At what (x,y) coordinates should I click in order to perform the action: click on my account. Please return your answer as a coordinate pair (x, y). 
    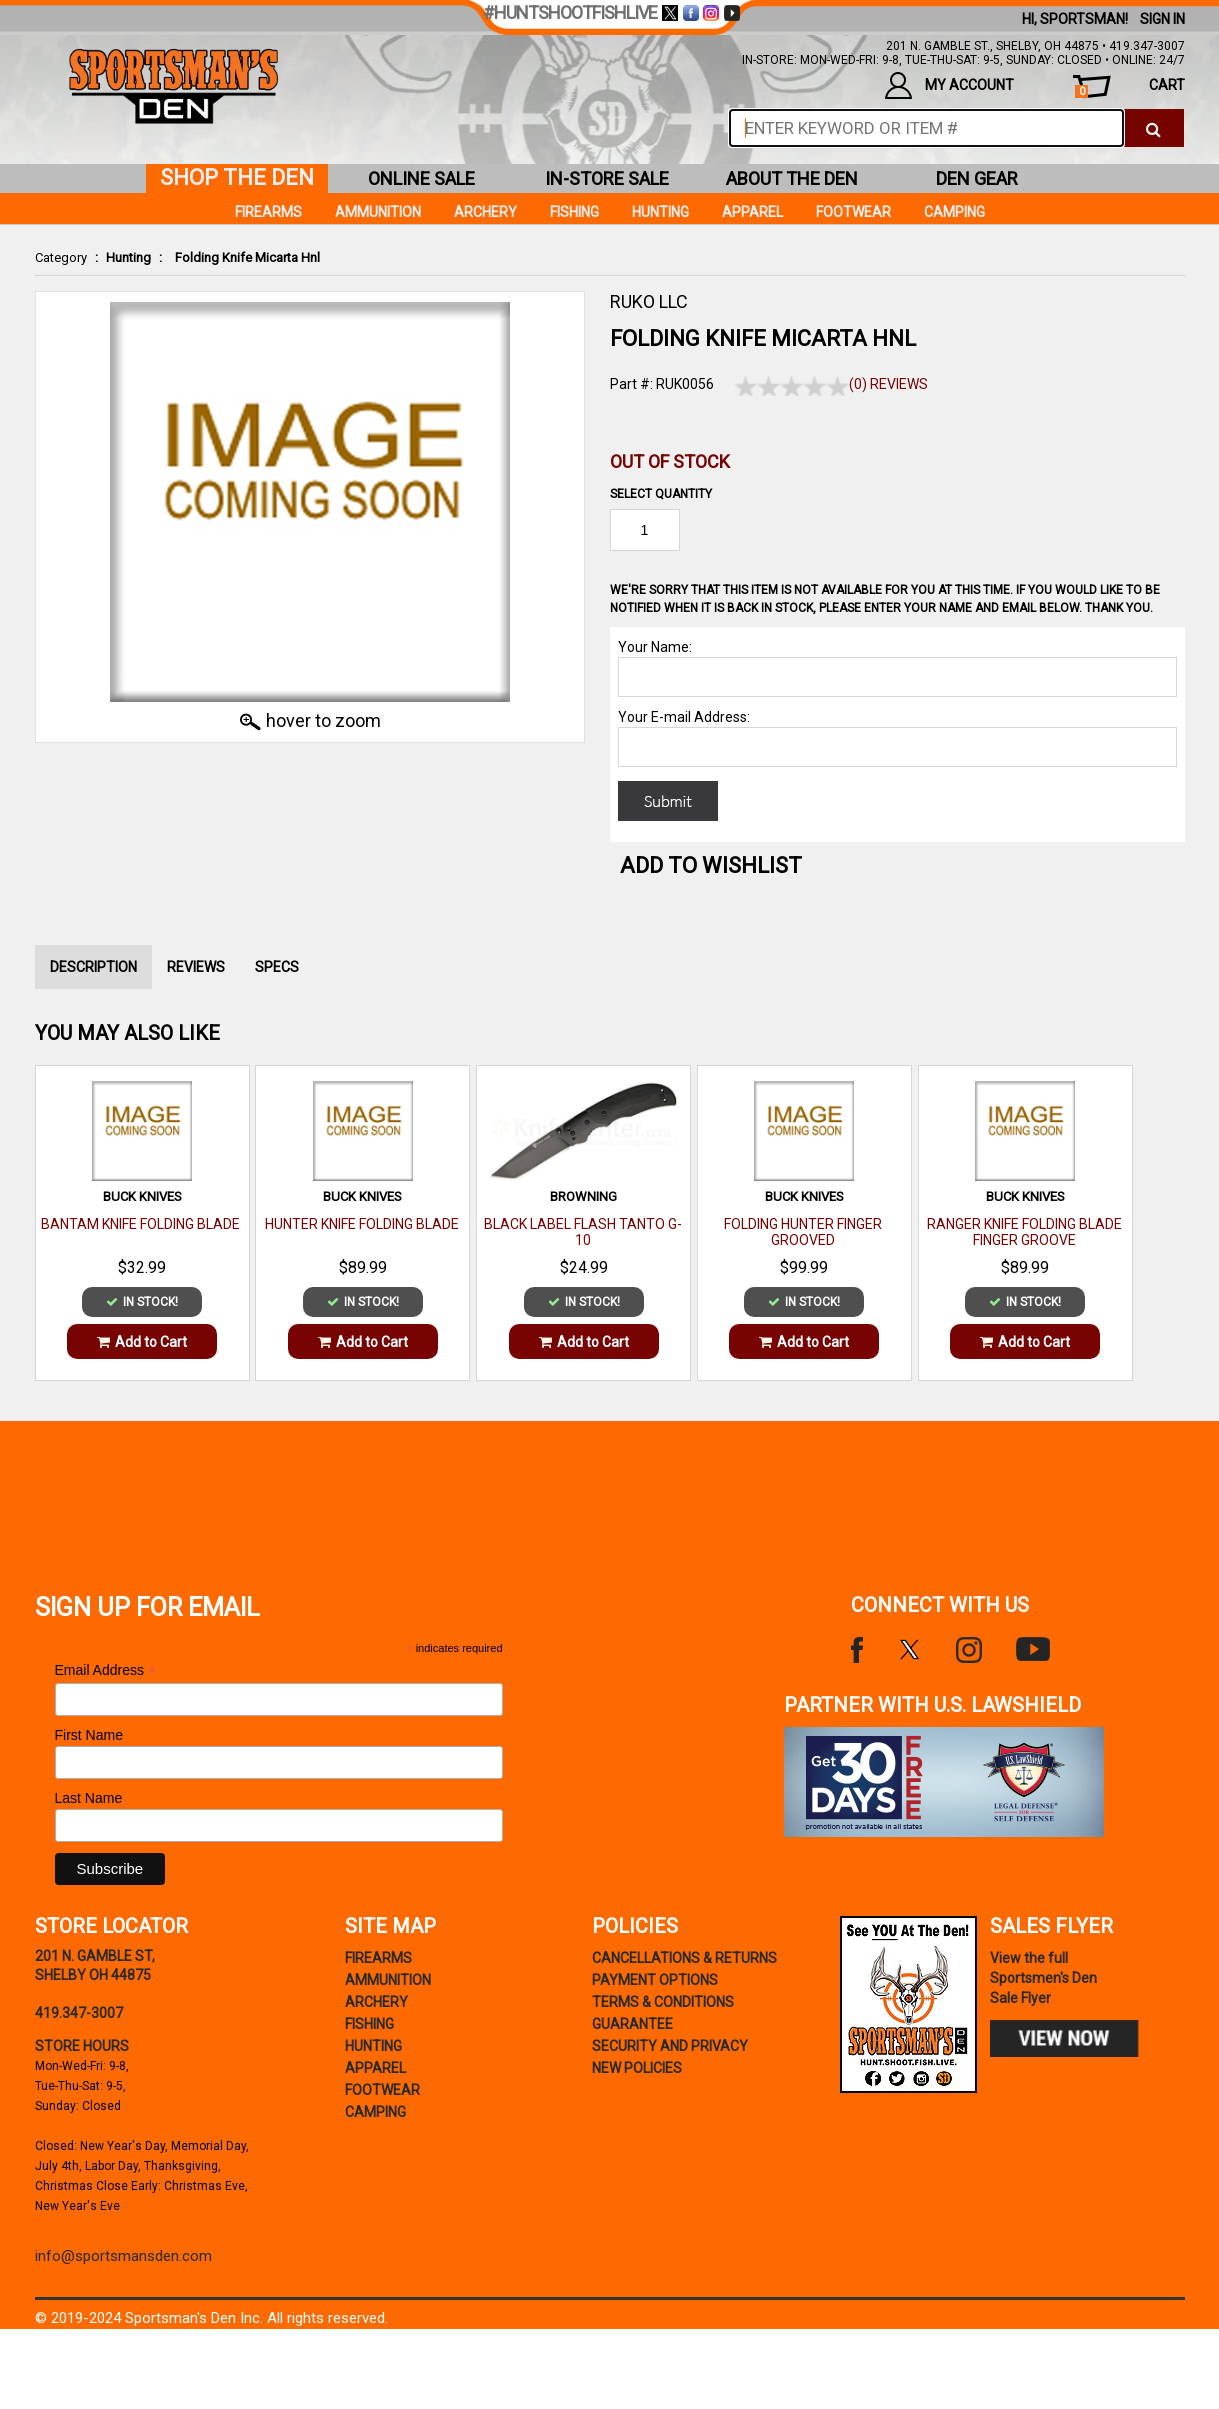
    Looking at the image, I should click on (949, 85).